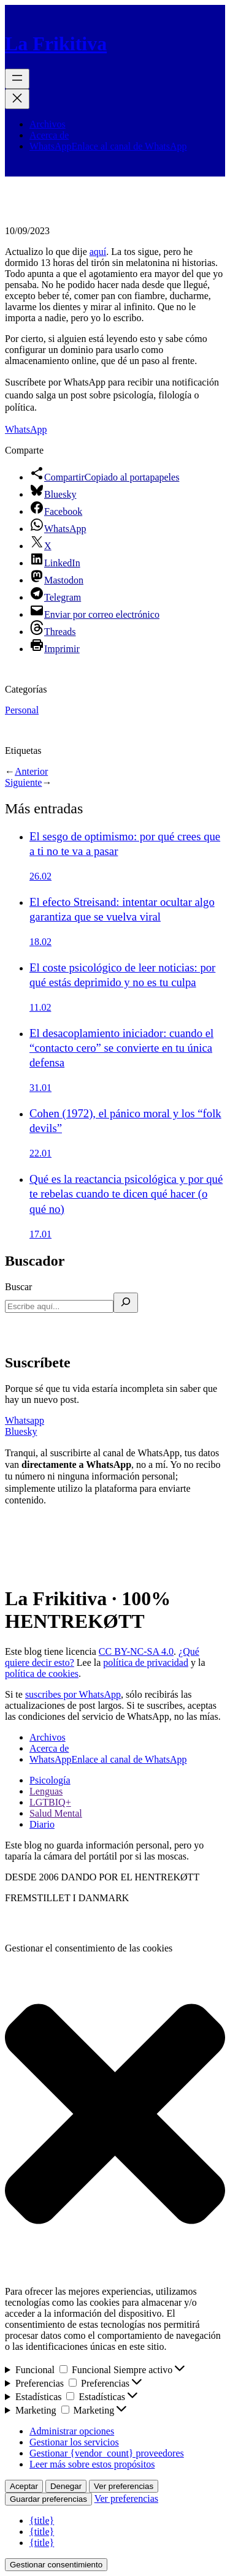  Describe the element at coordinates (21, 1431) in the screenshot. I see `Bluesky` at that location.